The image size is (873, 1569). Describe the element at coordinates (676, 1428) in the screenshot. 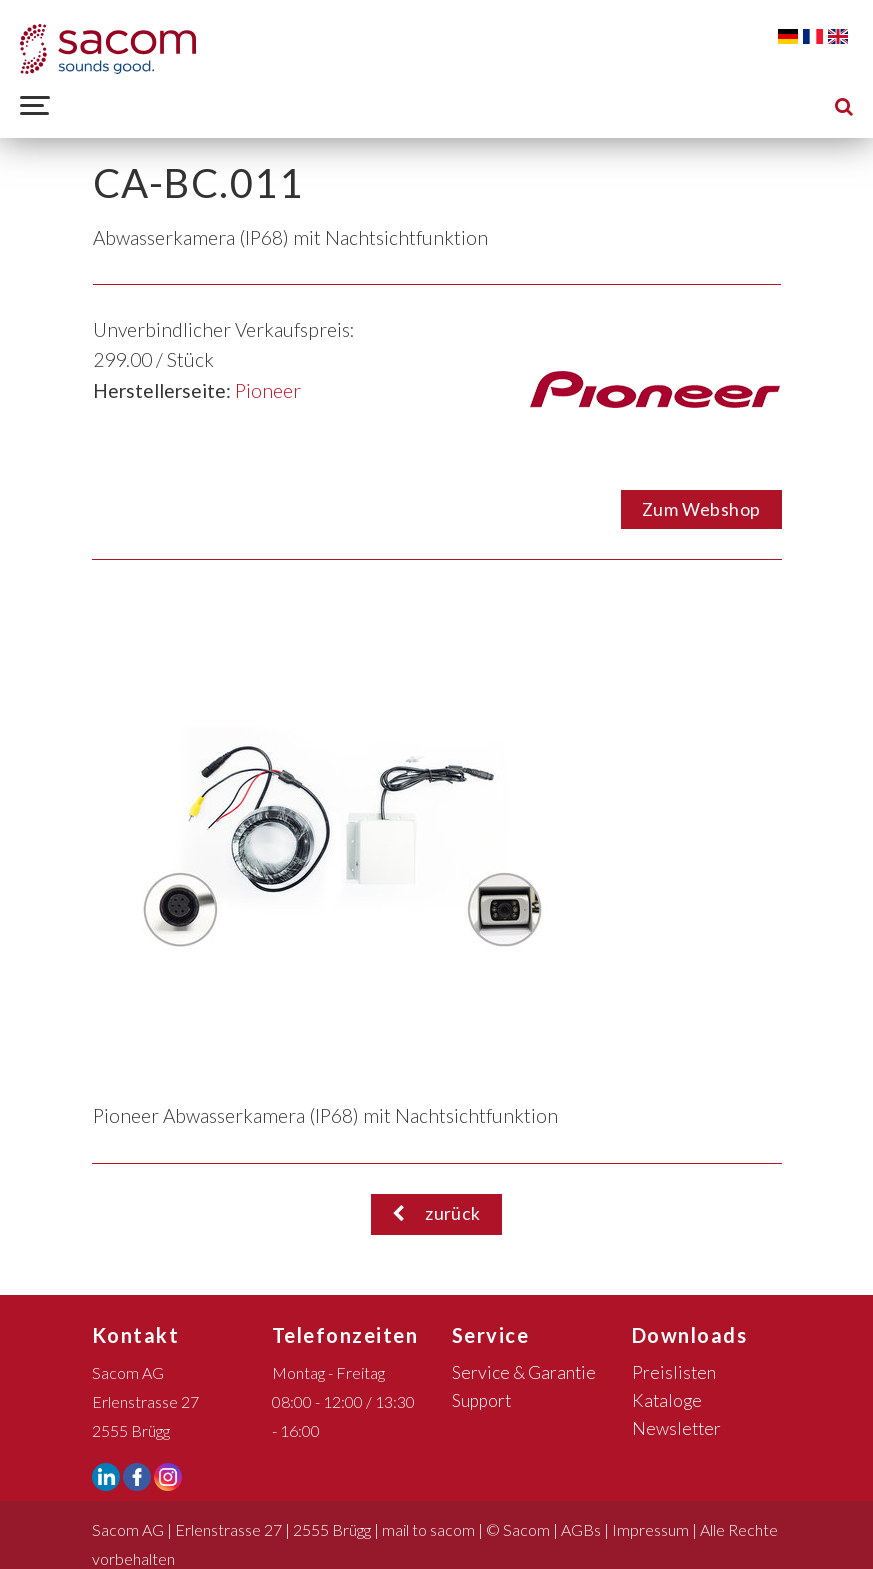

I see `Newsletter` at that location.